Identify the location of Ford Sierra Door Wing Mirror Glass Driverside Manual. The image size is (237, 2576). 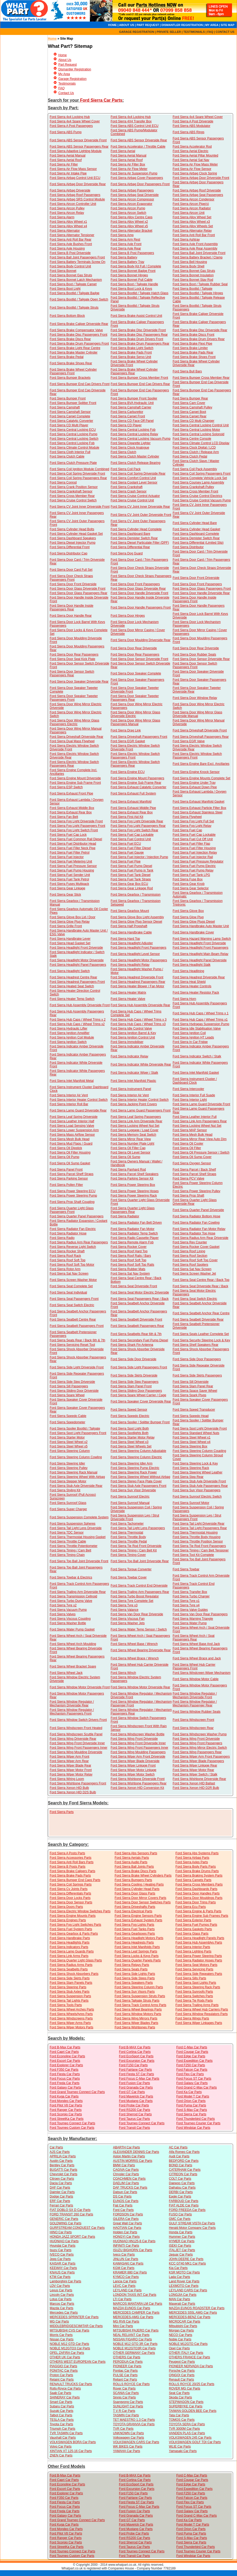
(197, 714).